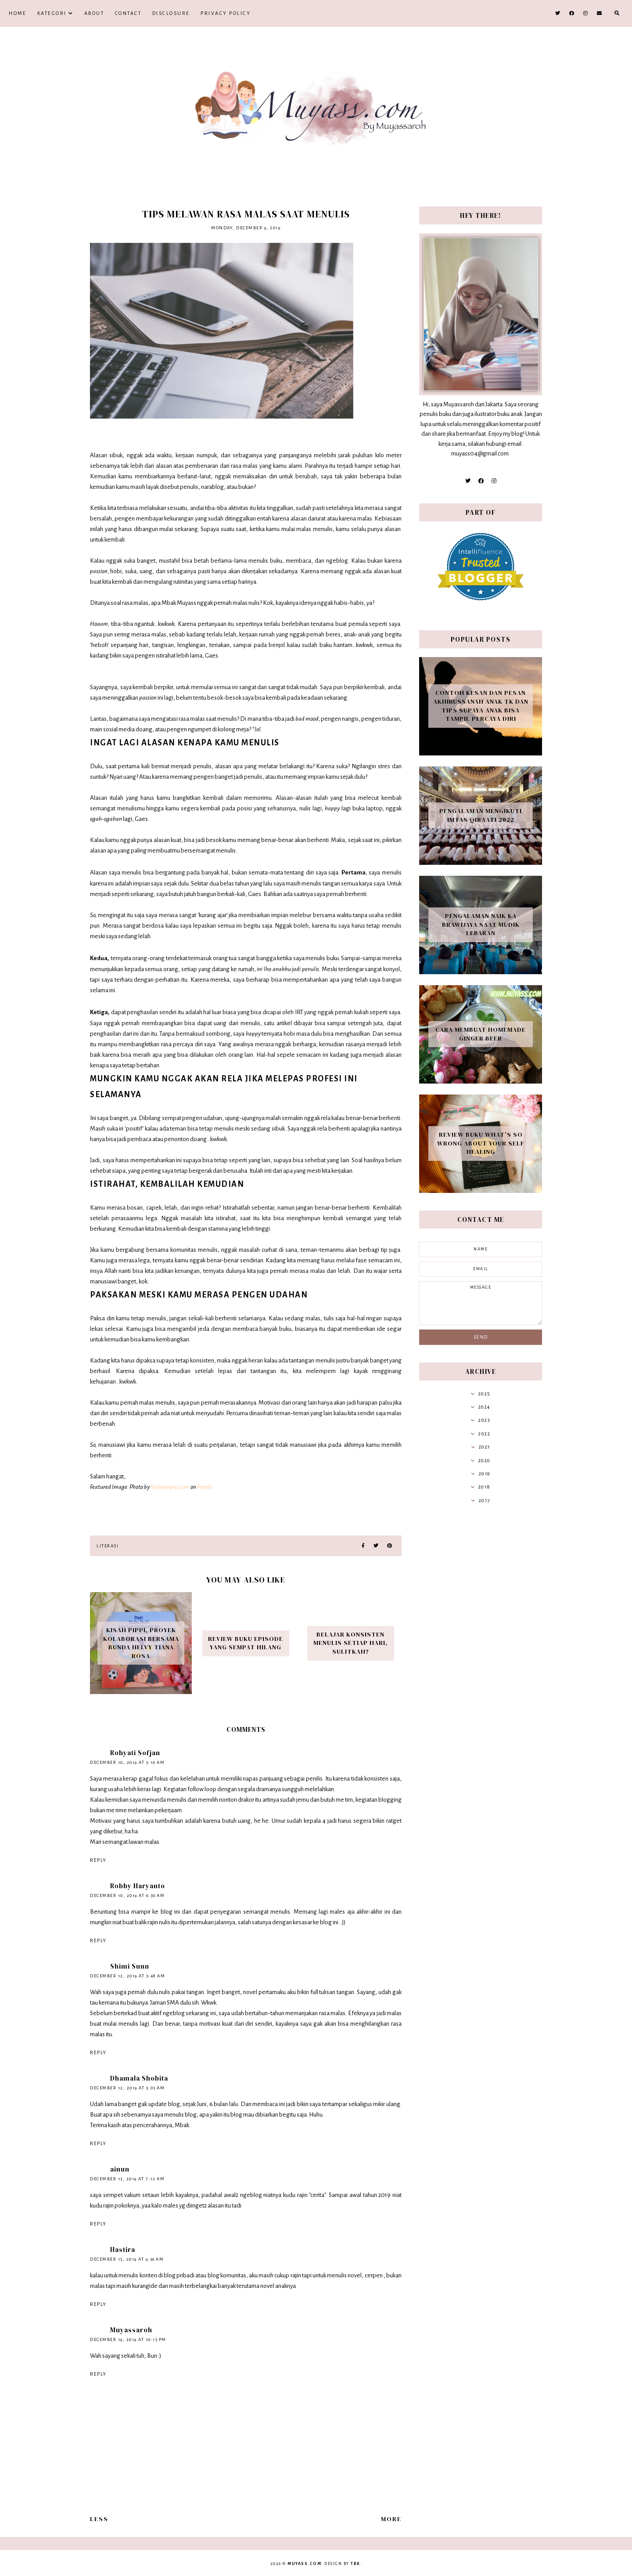  Describe the element at coordinates (99, 2519) in the screenshot. I see `Less` at that location.